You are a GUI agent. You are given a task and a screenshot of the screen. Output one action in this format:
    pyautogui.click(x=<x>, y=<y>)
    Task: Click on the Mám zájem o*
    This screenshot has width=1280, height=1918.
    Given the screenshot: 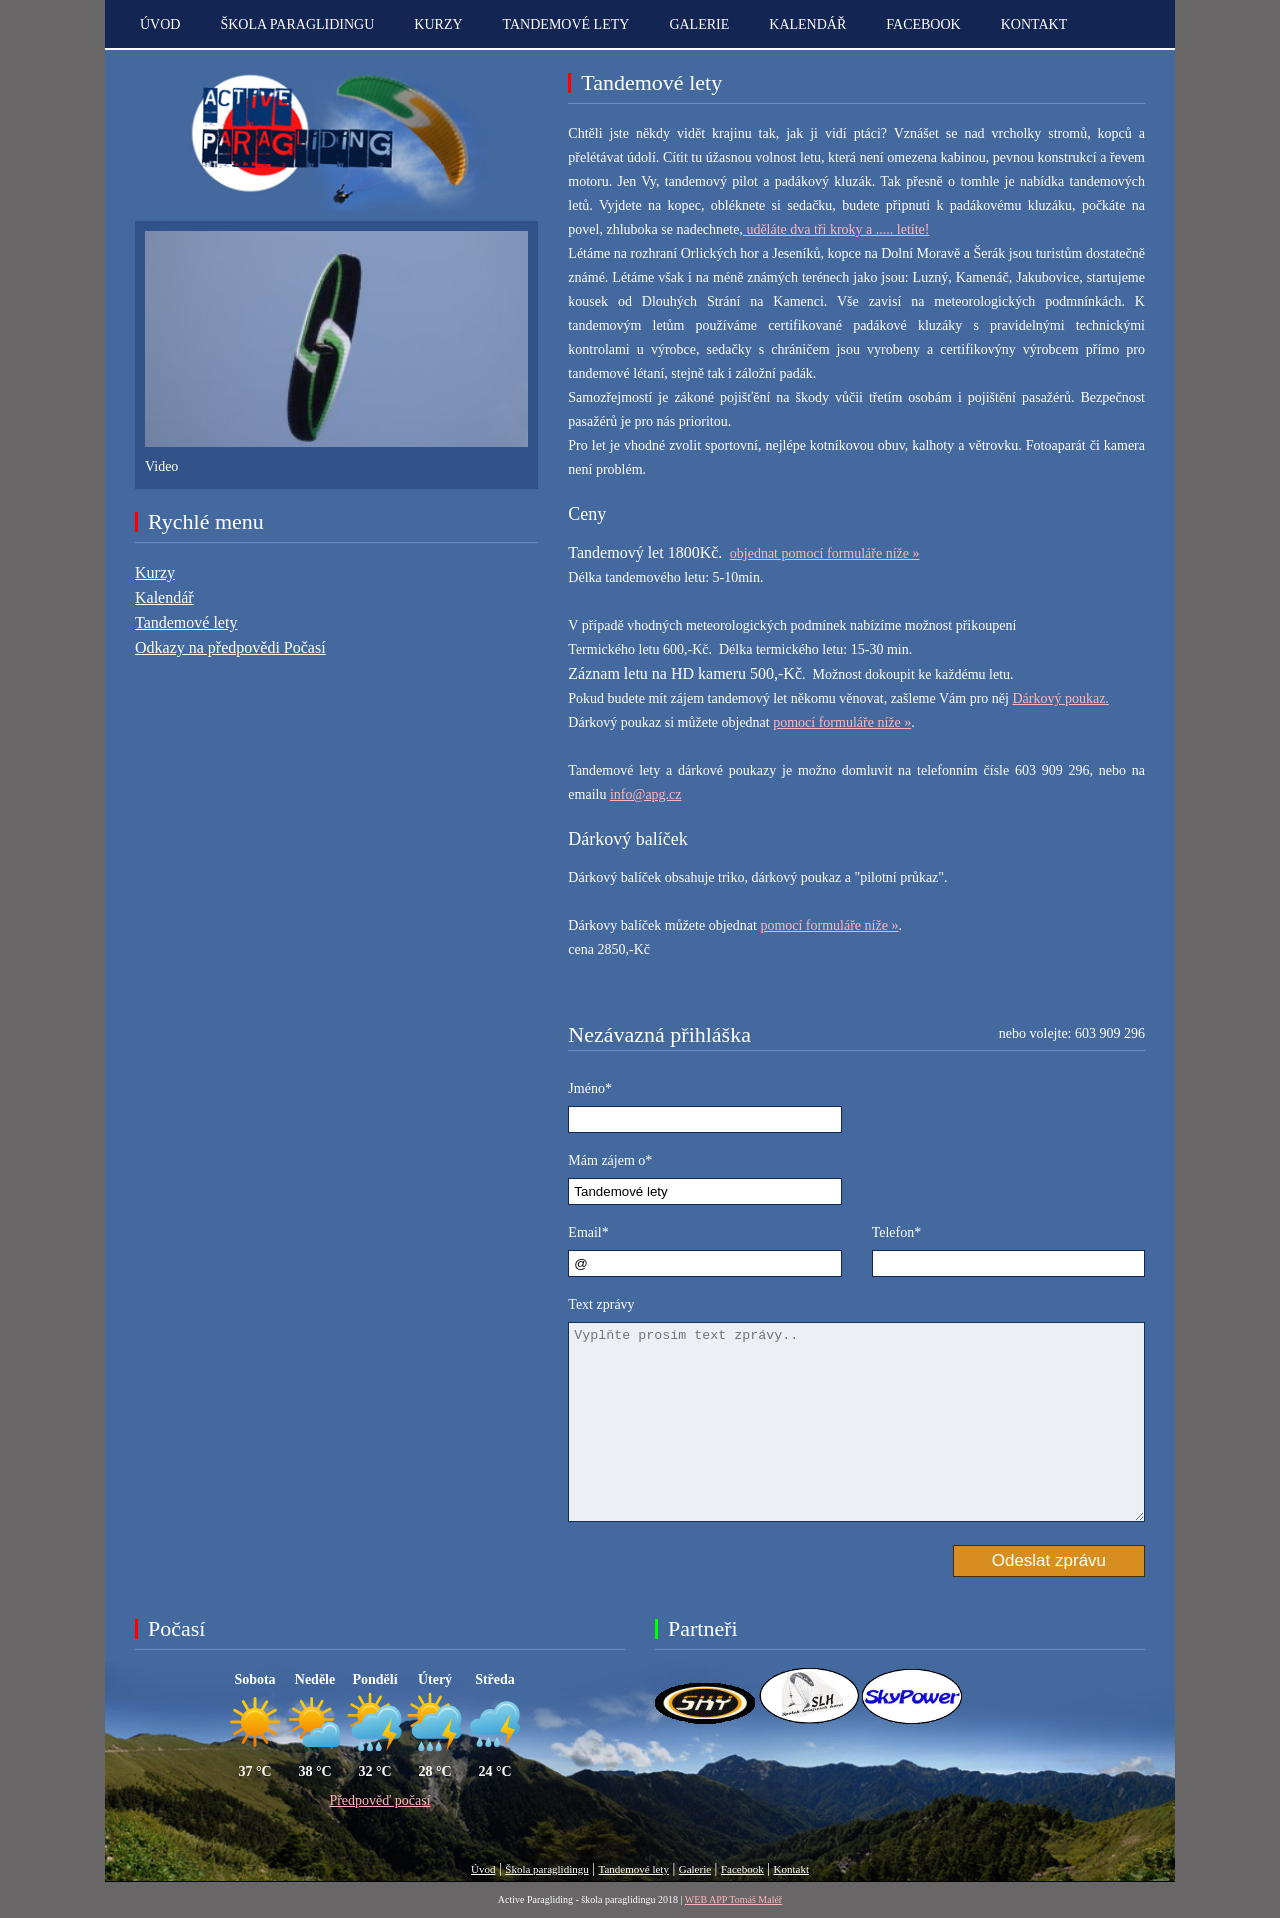 What is the action you would take?
    pyautogui.click(x=610, y=1160)
    